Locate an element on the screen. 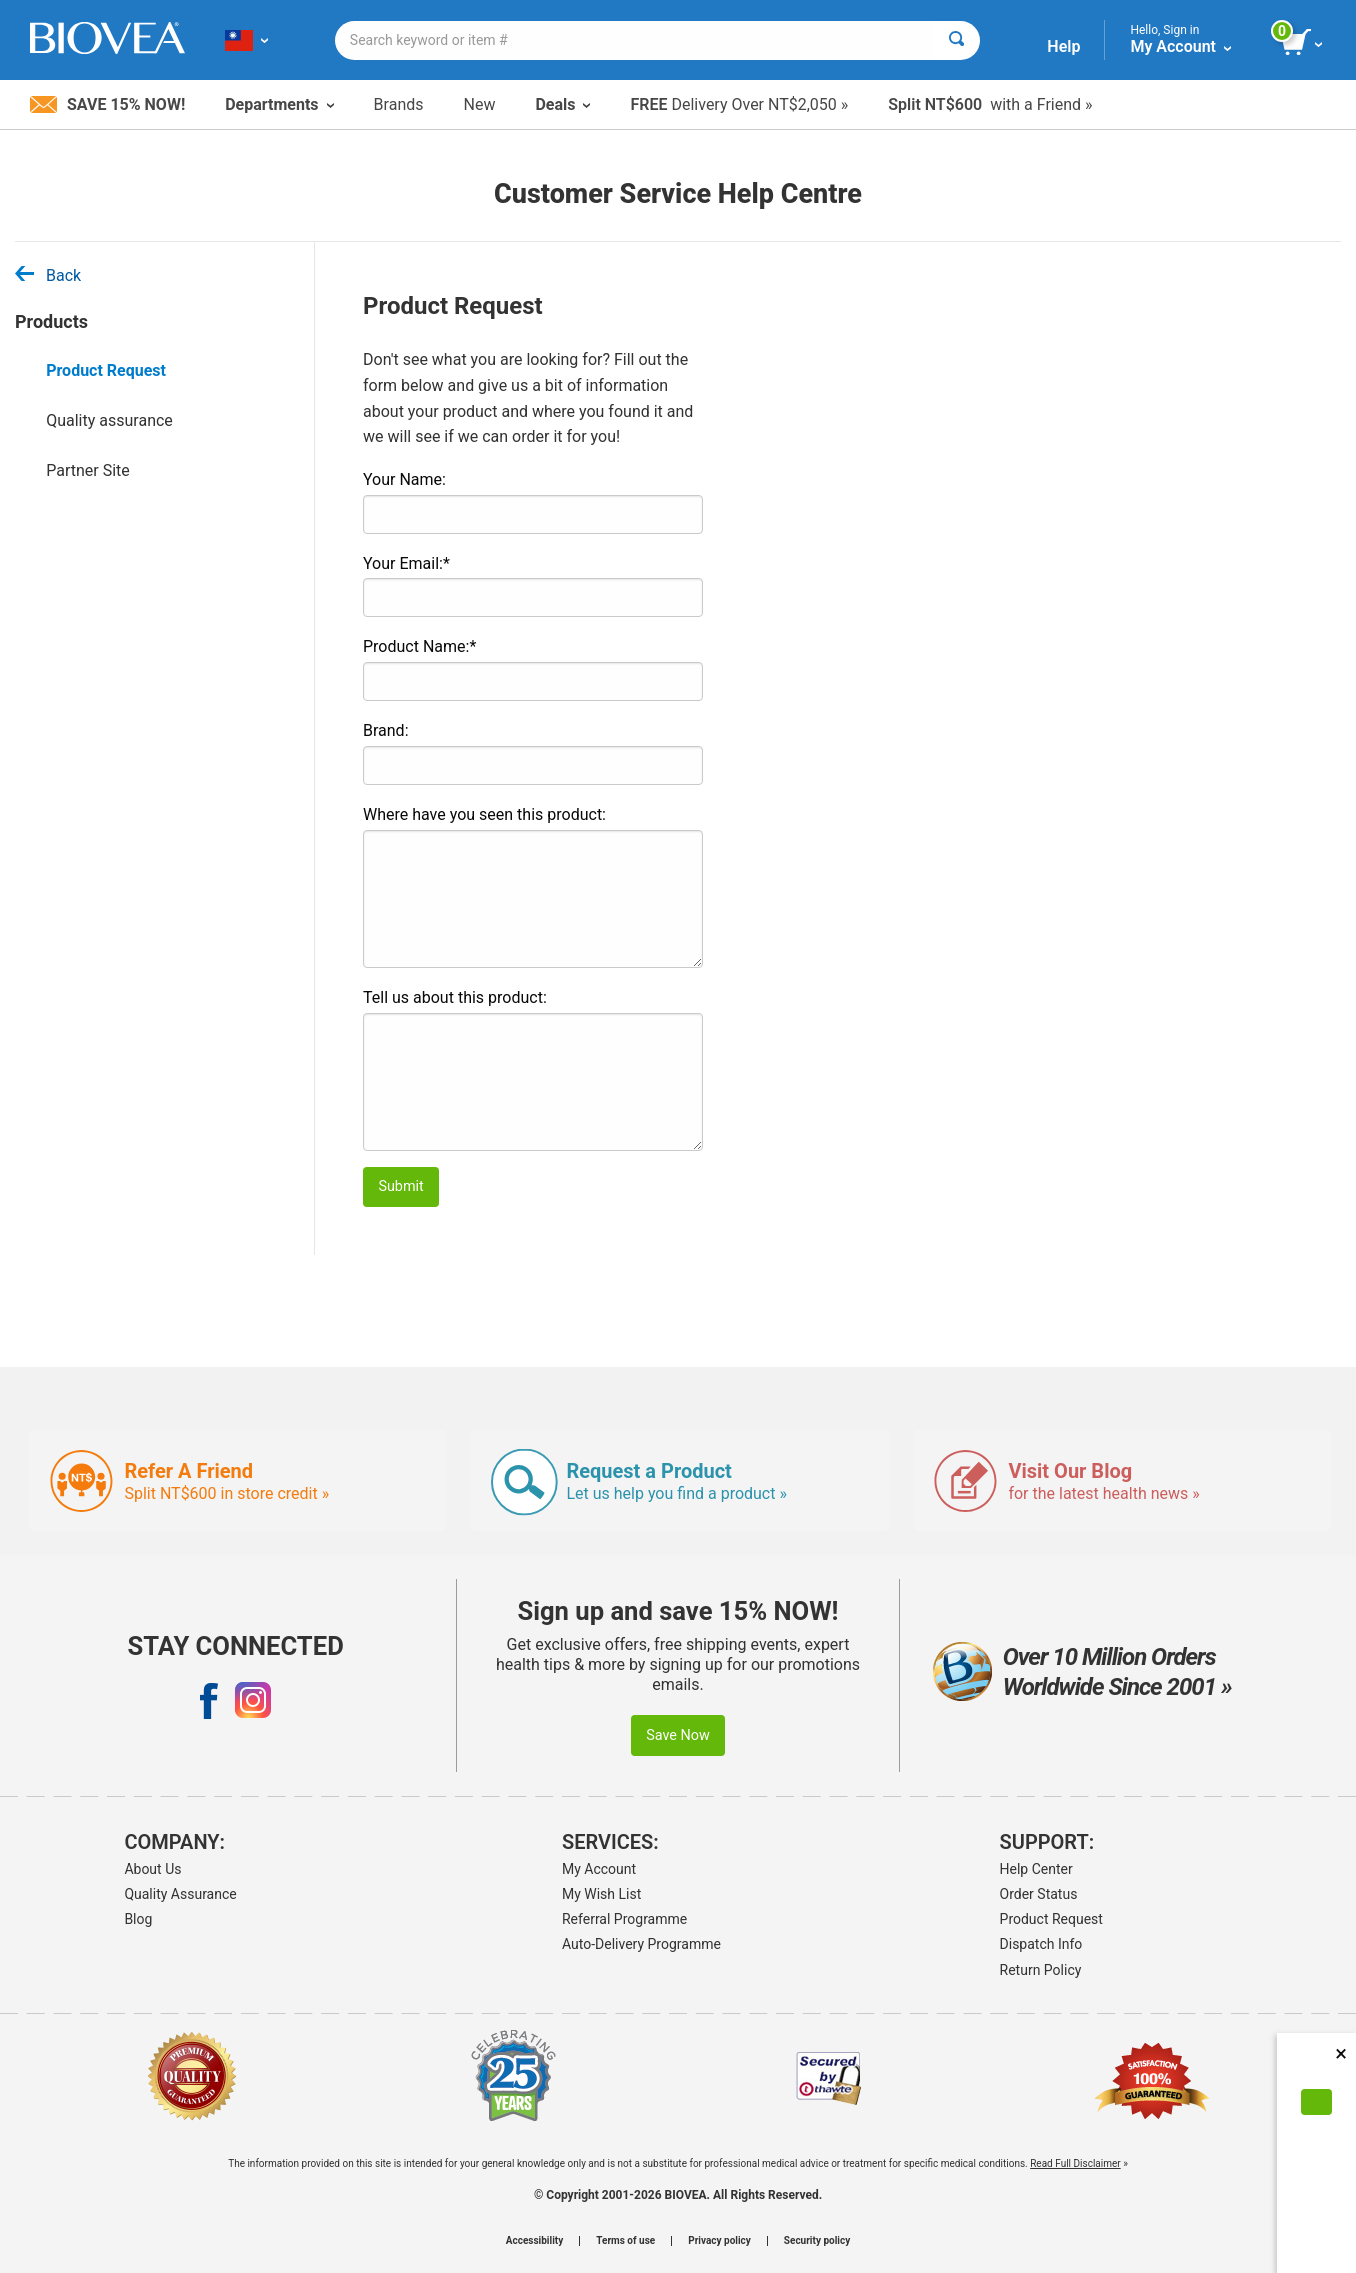  [TW Choose Your Country or Language] is located at coordinates (246, 40).